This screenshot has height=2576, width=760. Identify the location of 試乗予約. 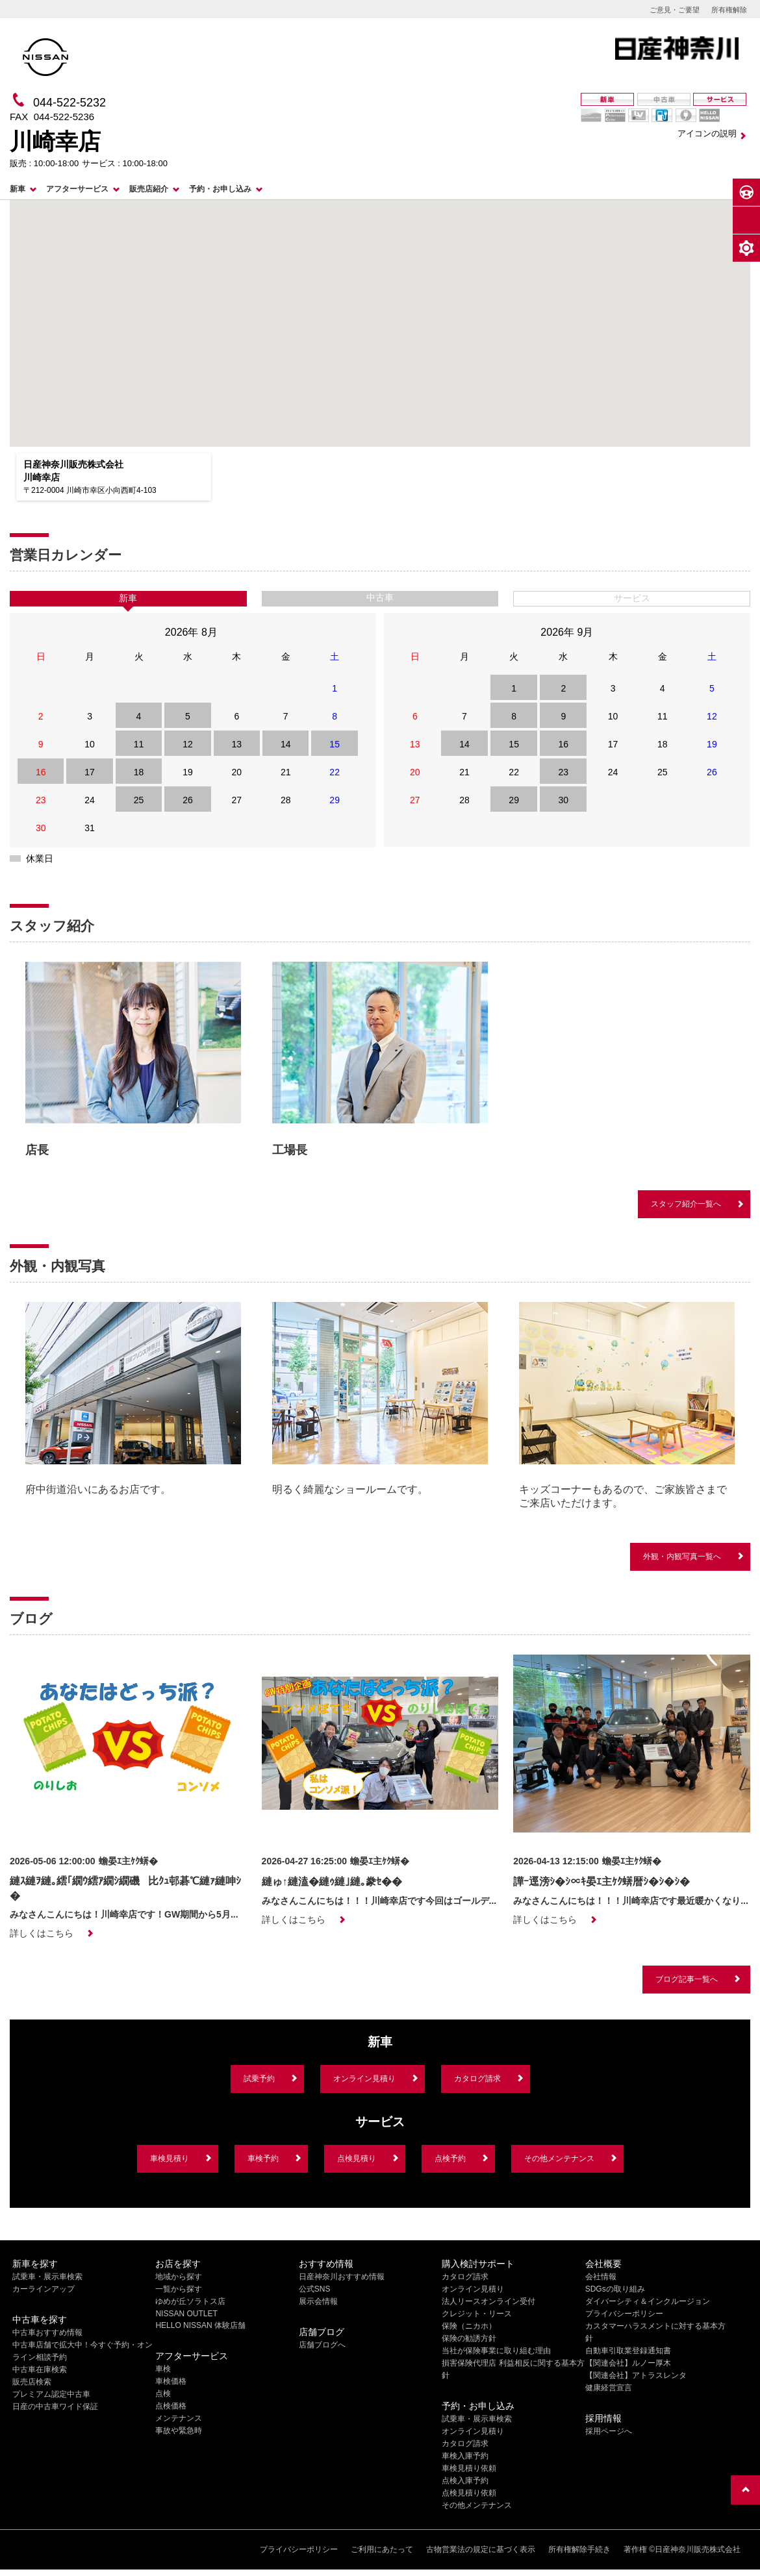
(259, 2078).